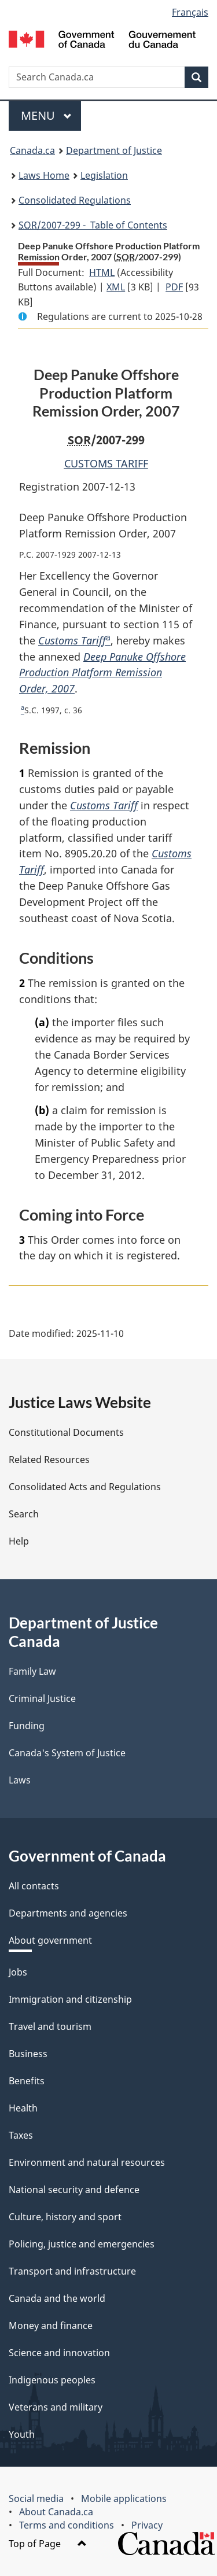 The image size is (217, 2576). What do you see at coordinates (32, 1671) in the screenshot?
I see `Family Law` at bounding box center [32, 1671].